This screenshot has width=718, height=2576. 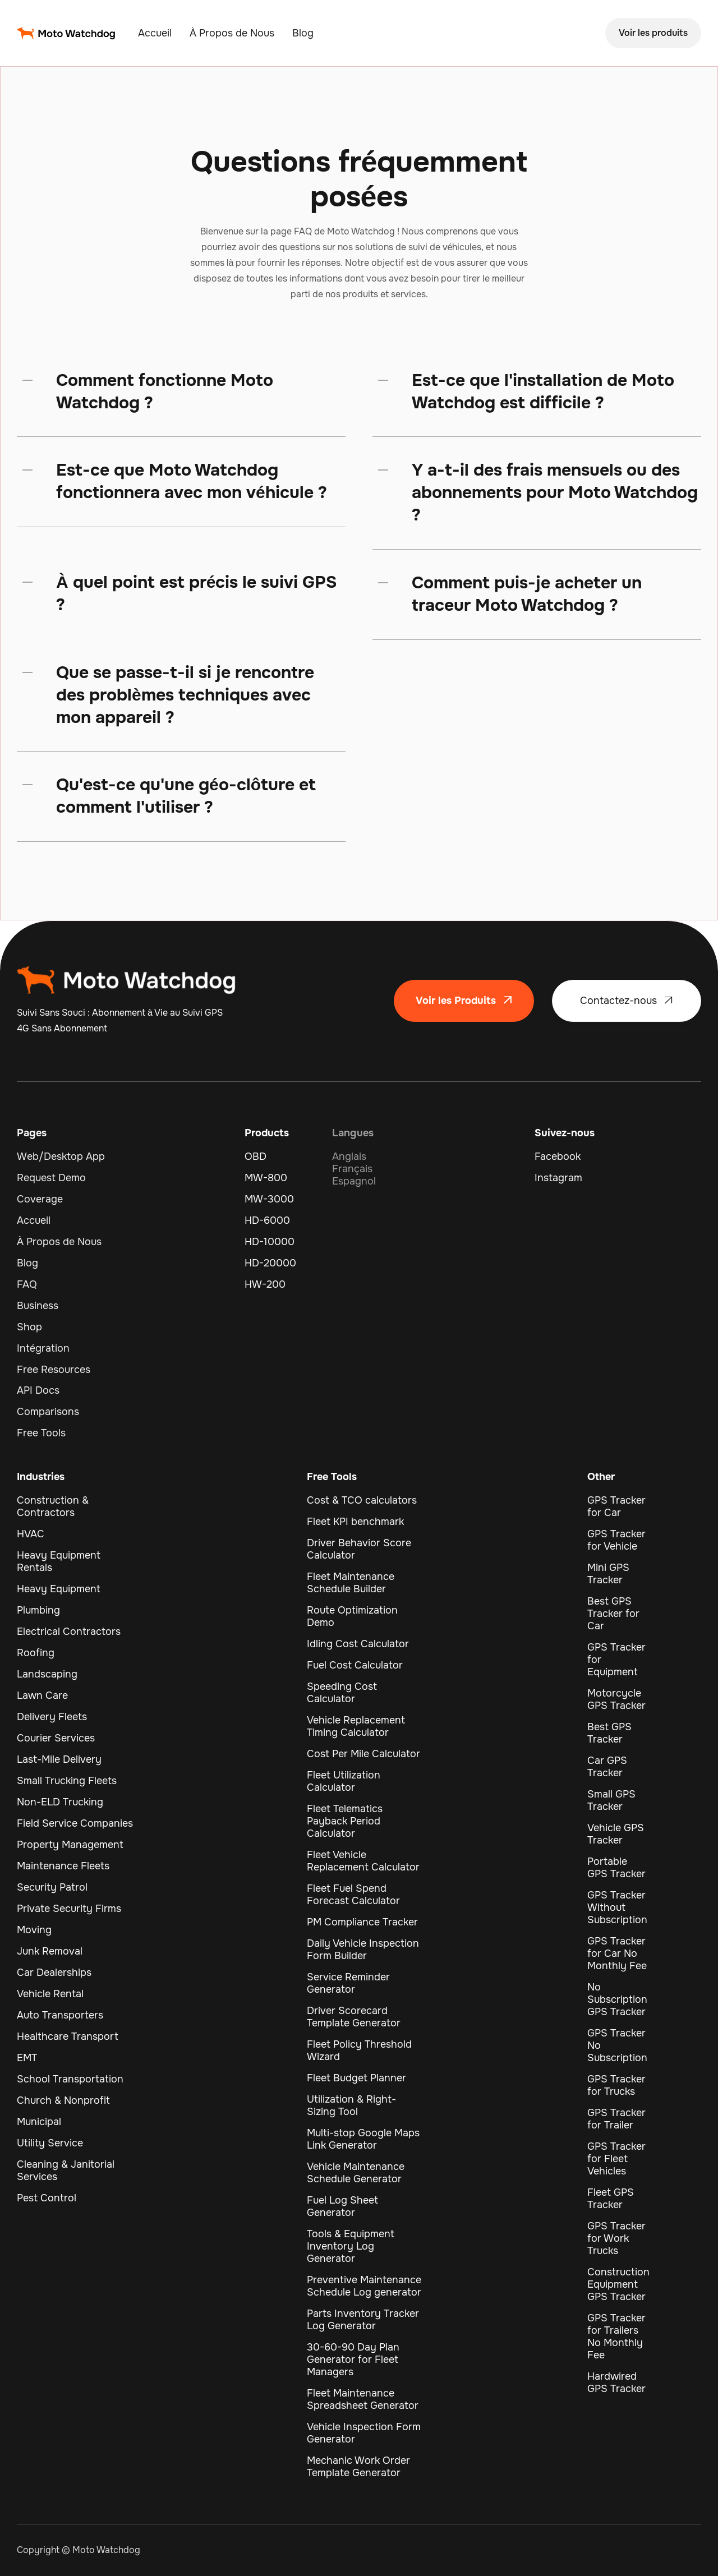 I want to click on HD-10000, so click(x=269, y=1242).